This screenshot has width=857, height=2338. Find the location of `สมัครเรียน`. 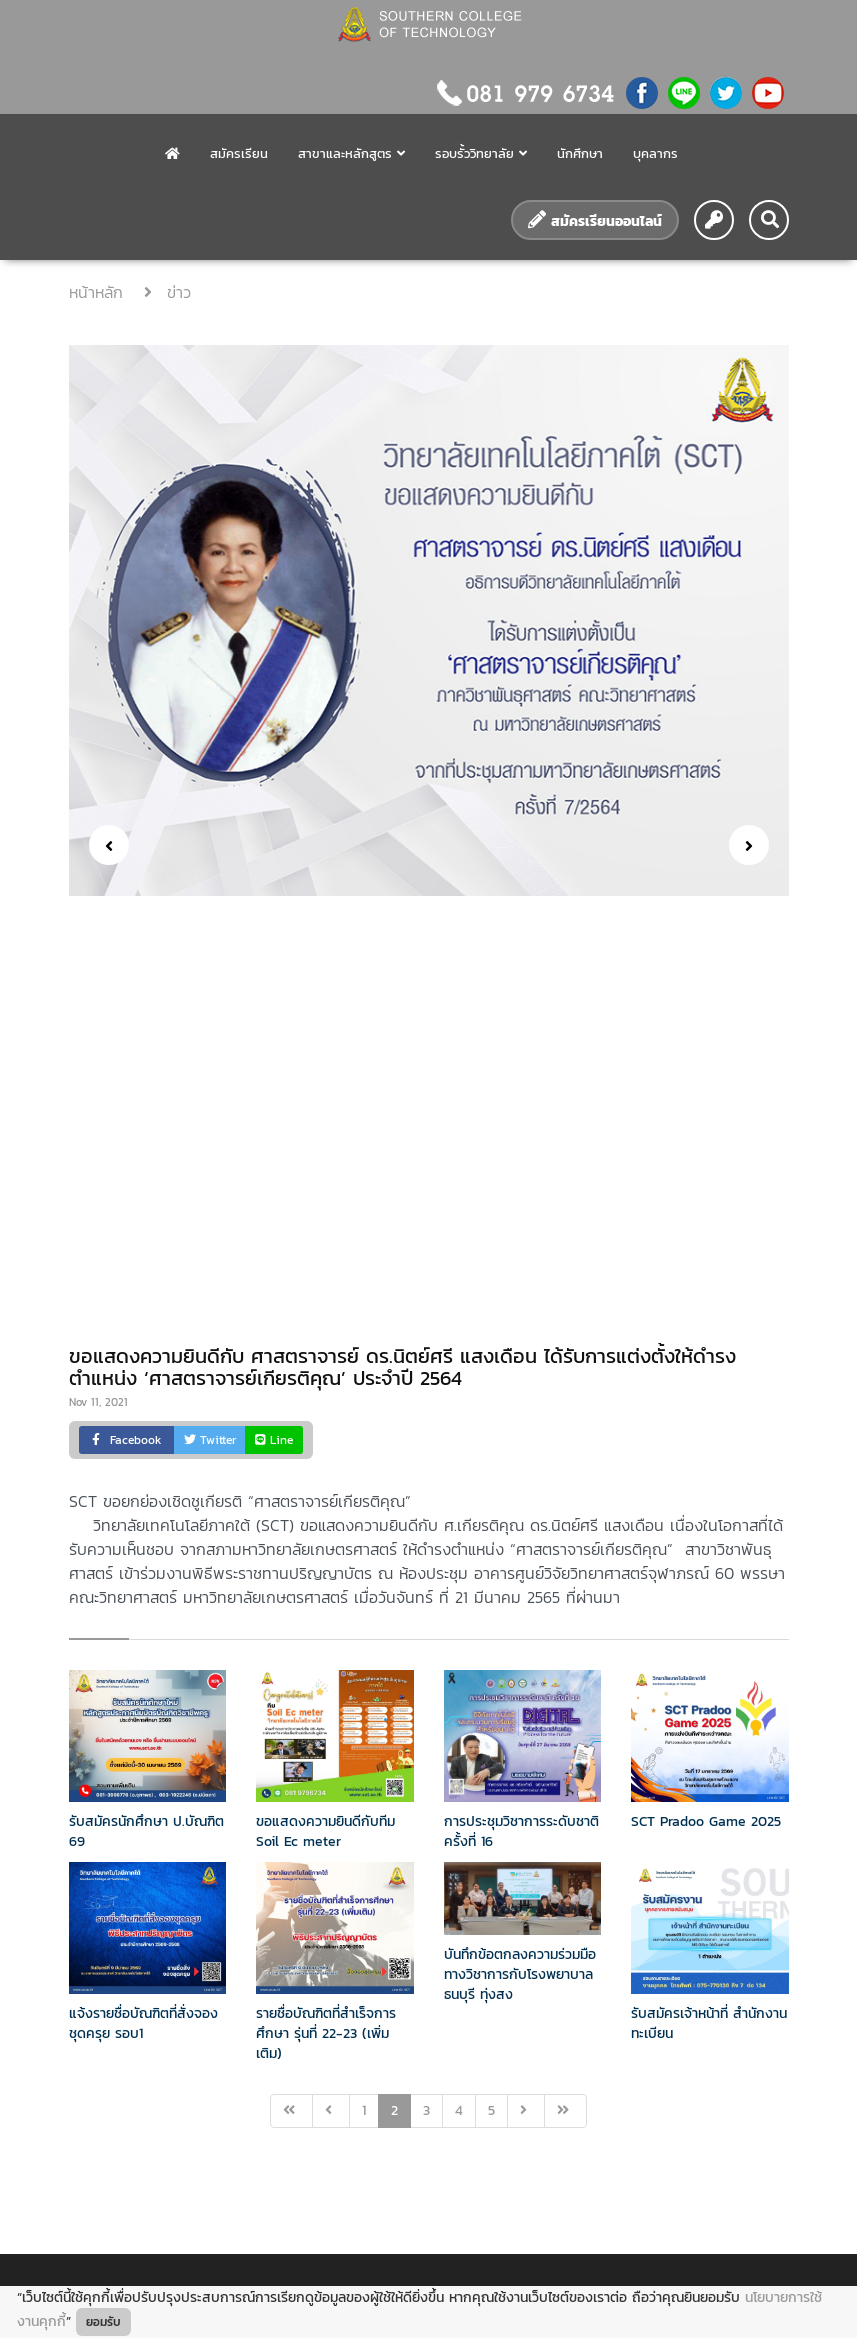

สมัครเรียน is located at coordinates (239, 153).